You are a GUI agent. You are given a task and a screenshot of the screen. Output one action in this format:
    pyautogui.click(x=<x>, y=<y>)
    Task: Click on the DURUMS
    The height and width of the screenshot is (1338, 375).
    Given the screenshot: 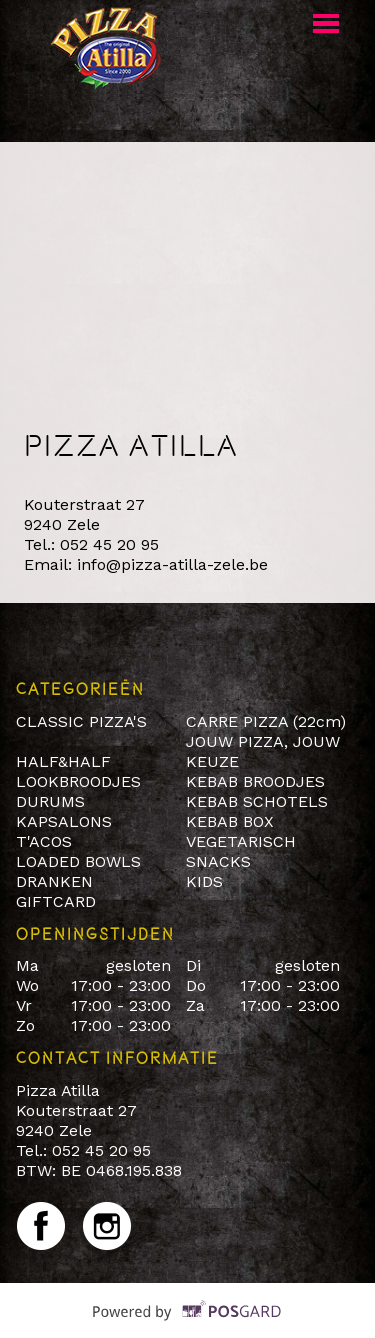 What is the action you would take?
    pyautogui.click(x=50, y=801)
    